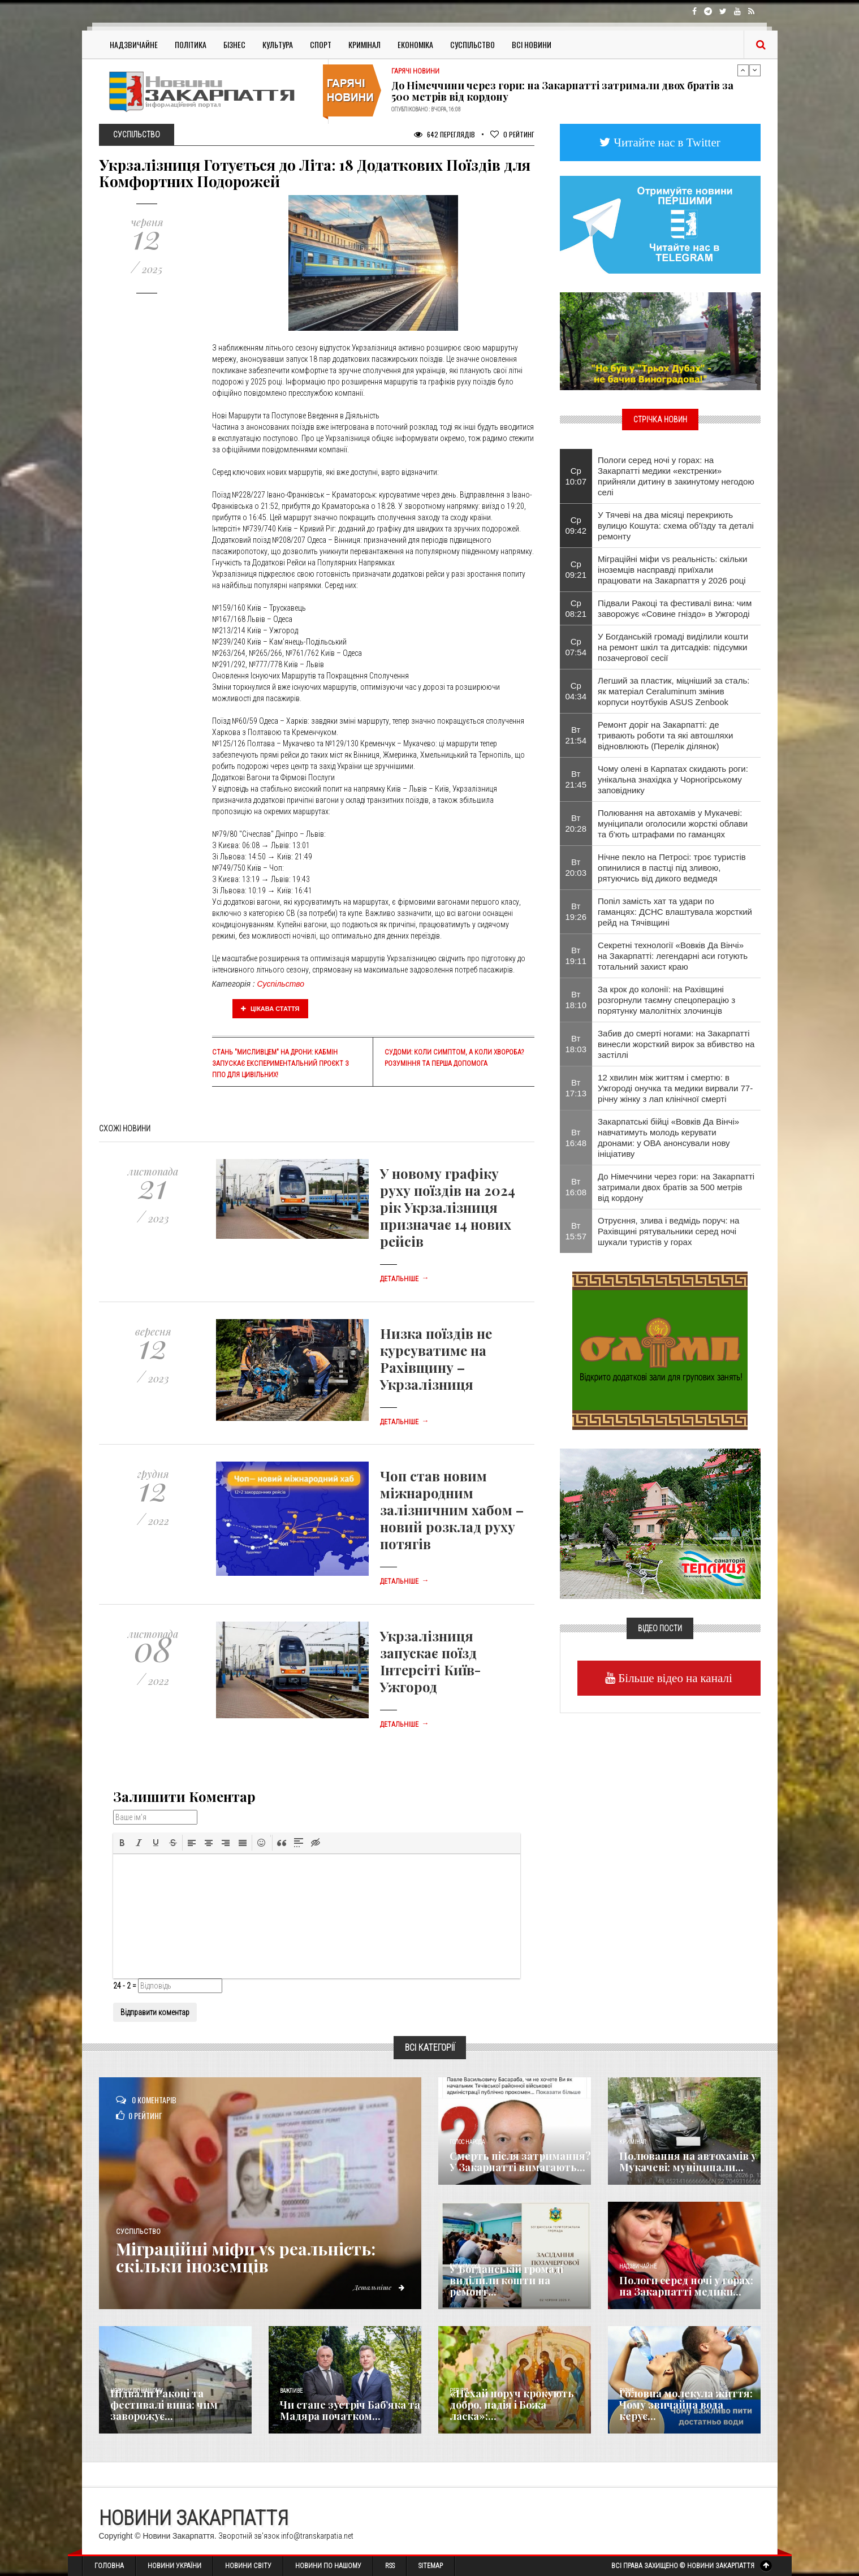 This screenshot has width=859, height=2576. What do you see at coordinates (576, 779) in the screenshot?
I see `Вт 21:45` at bounding box center [576, 779].